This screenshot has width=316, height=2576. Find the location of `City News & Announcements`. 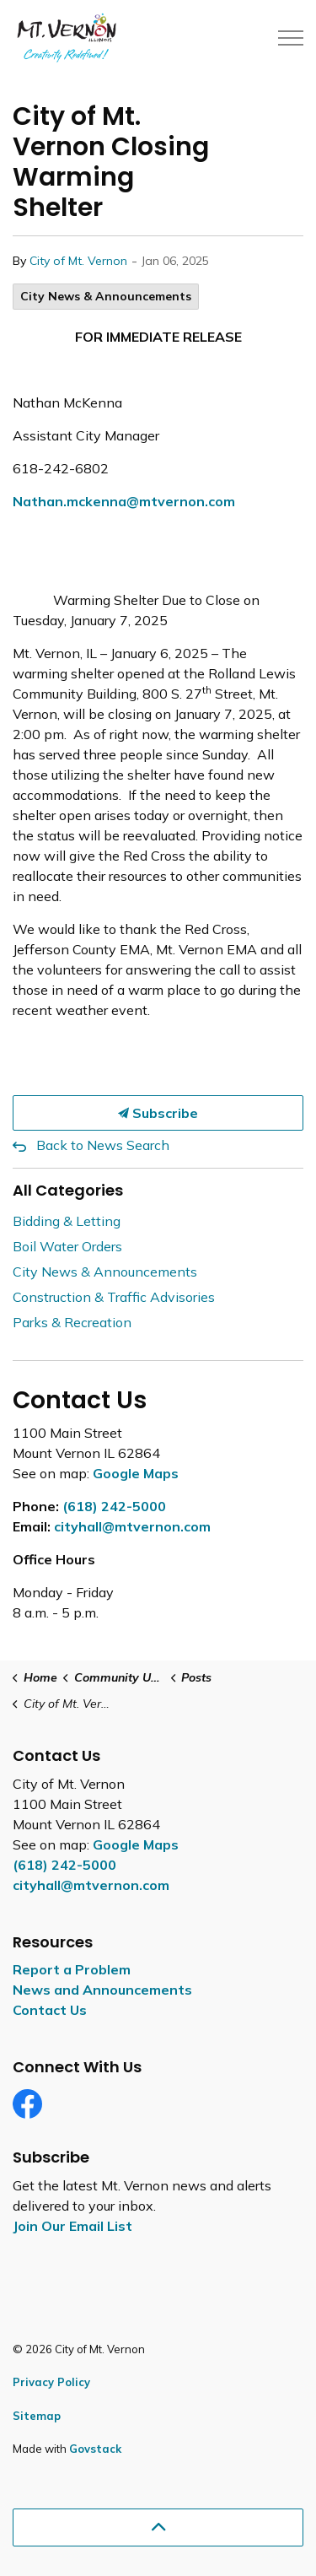

City News & Announcements is located at coordinates (105, 296).